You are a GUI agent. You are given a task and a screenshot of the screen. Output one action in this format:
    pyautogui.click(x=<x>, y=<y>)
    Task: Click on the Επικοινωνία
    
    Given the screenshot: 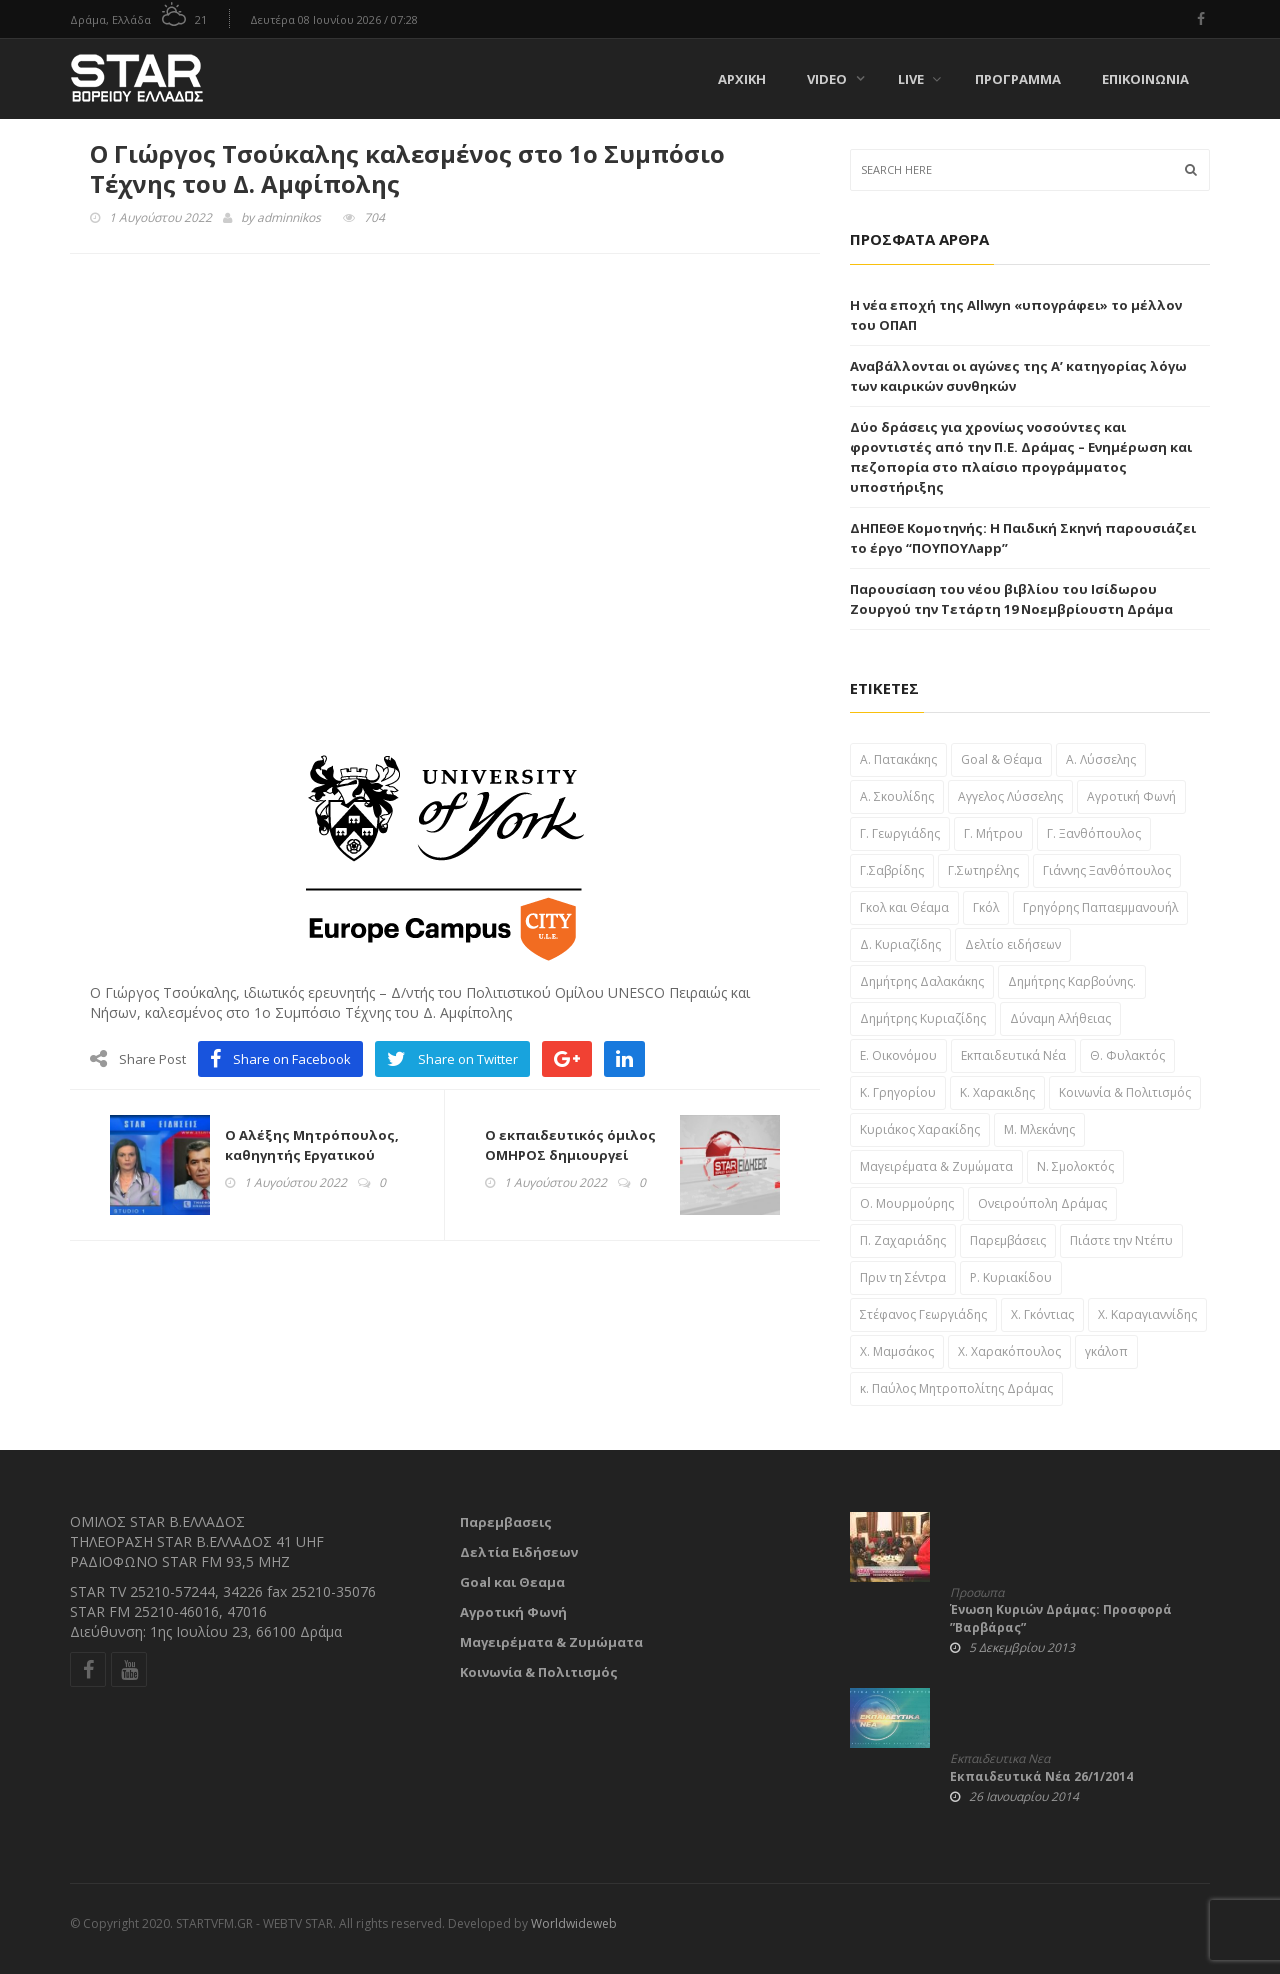 What is the action you would take?
    pyautogui.click(x=1145, y=79)
    